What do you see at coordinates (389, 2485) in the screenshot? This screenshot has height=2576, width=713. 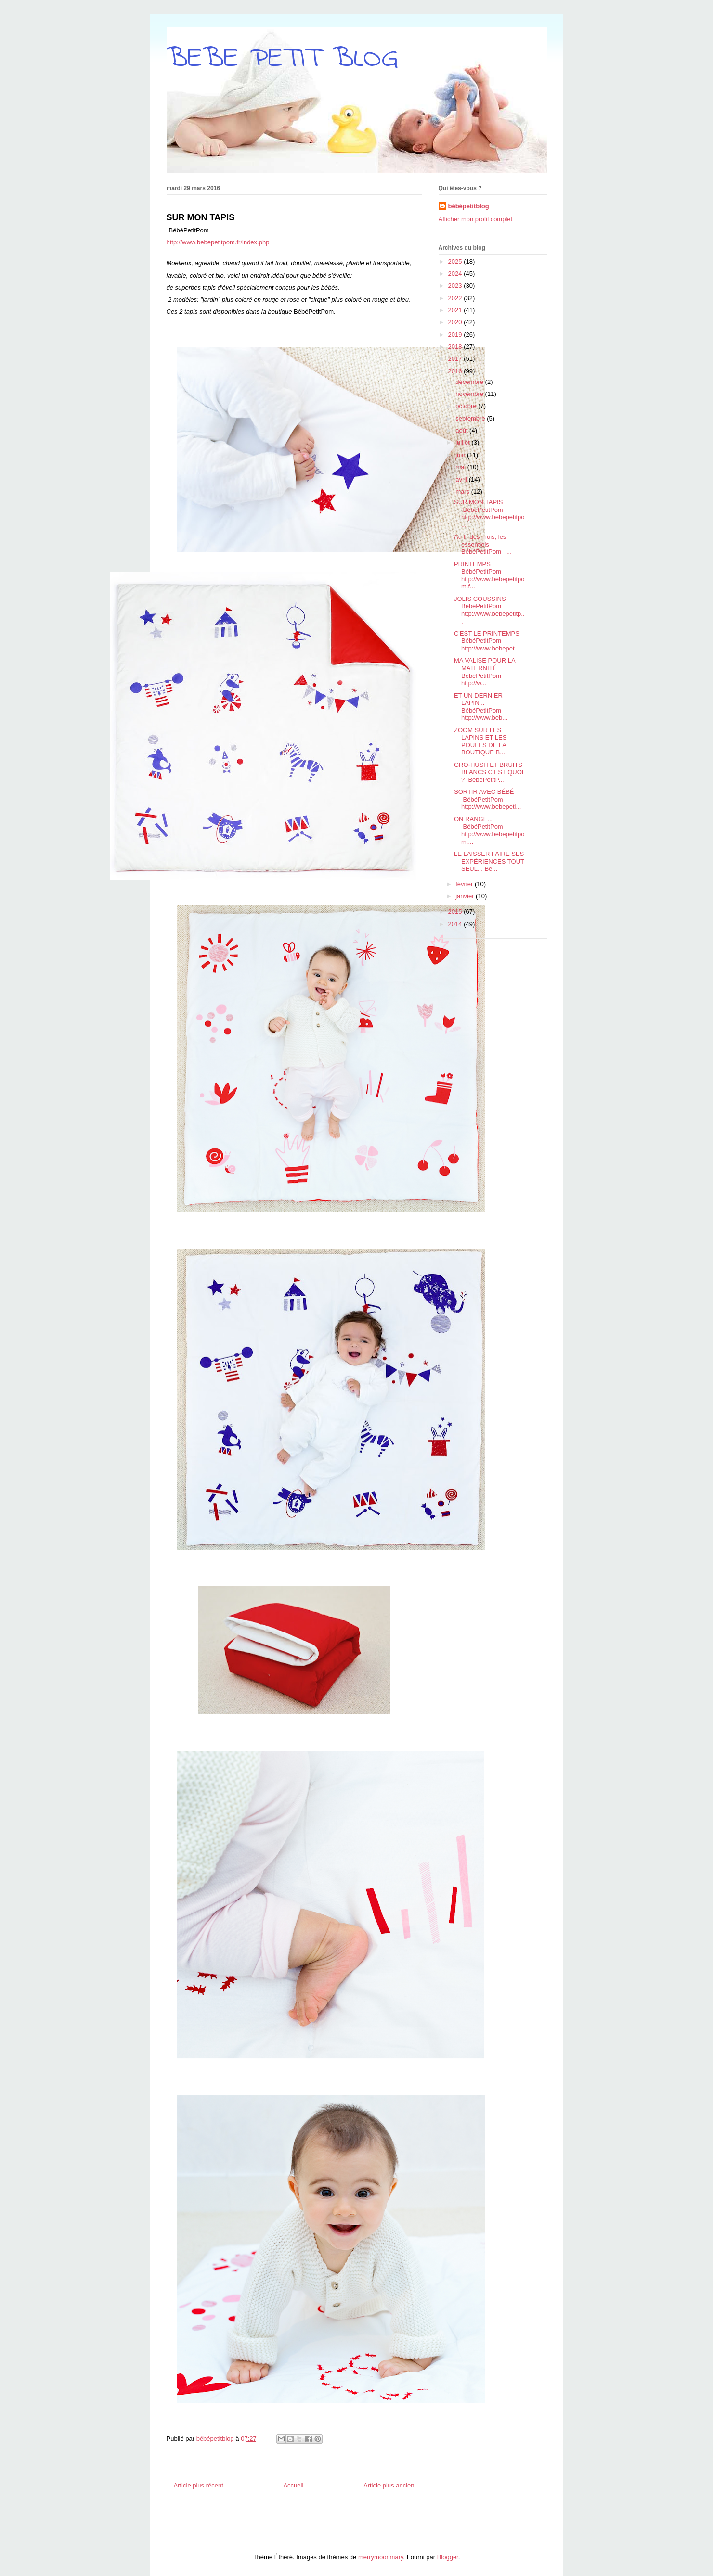 I see `Article plus ancien` at bounding box center [389, 2485].